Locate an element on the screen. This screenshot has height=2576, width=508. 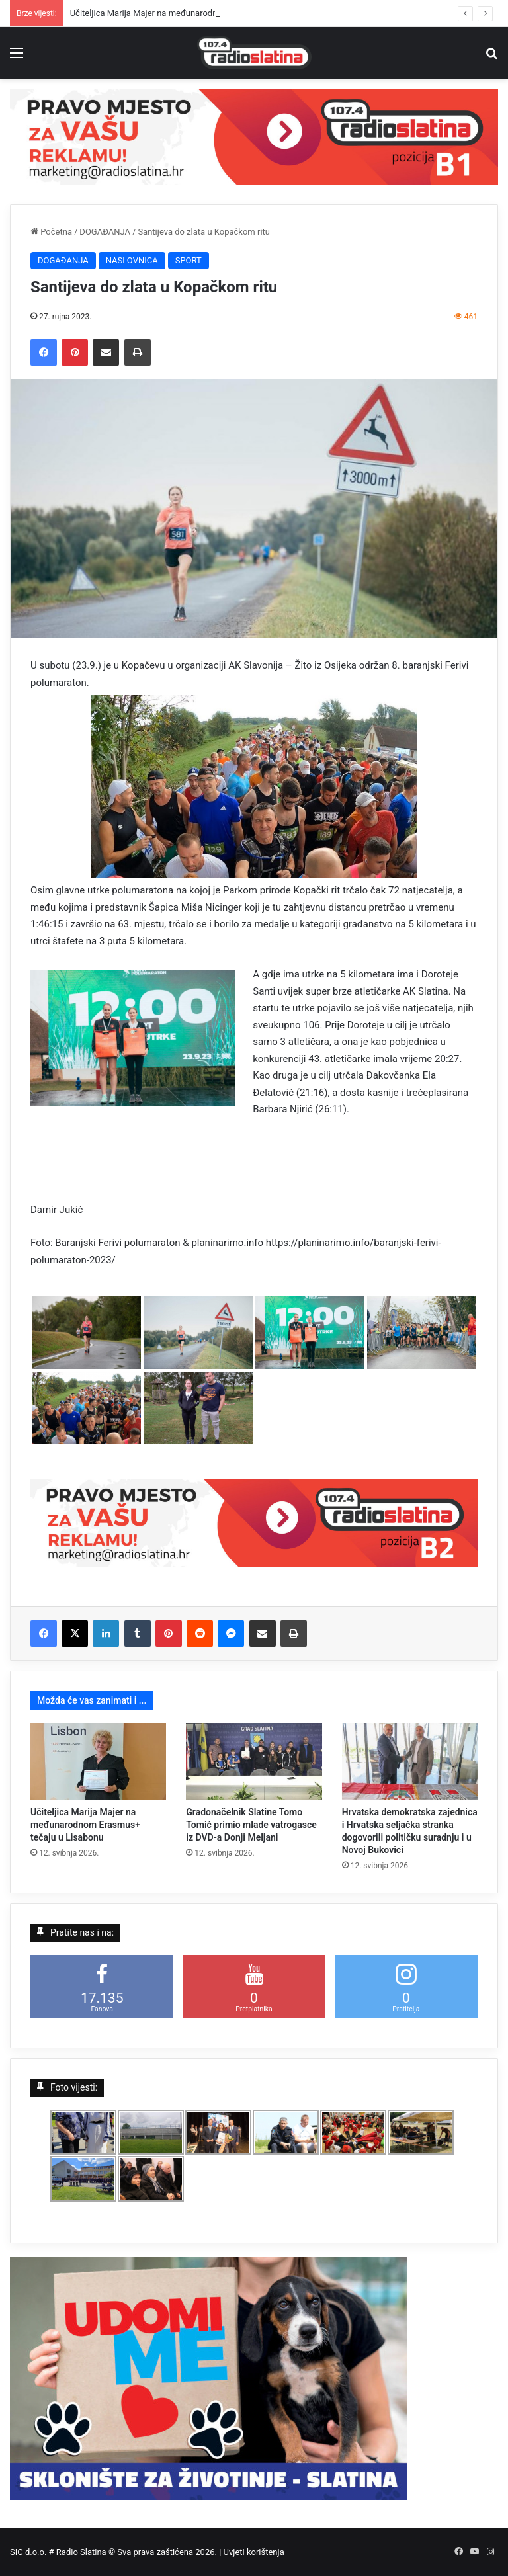
[Hrvatska demokratska zajednica i Hrvatska seljačka stranka dogovorili političku suradnju i u Novoj Bukovici] is located at coordinates (410, 1761).